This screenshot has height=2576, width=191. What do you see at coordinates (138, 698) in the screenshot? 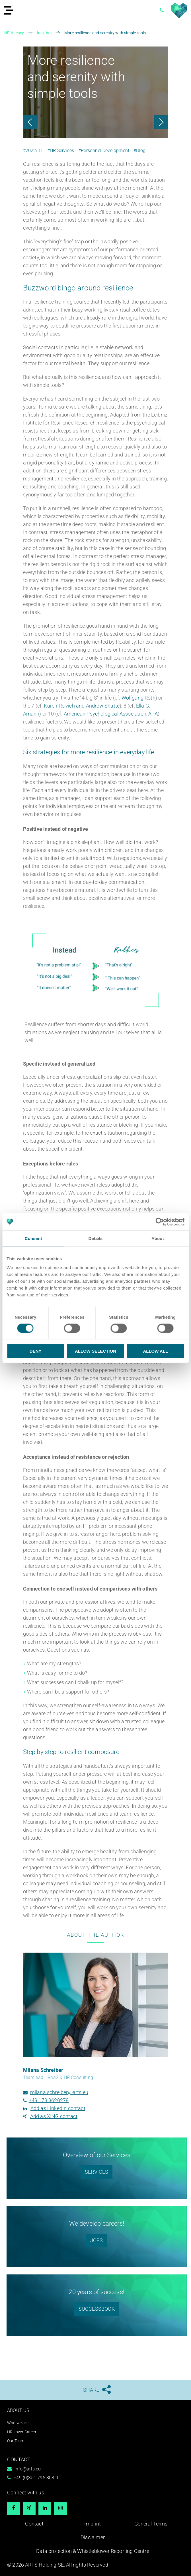
I see `Wolfgang Roth` at bounding box center [138, 698].